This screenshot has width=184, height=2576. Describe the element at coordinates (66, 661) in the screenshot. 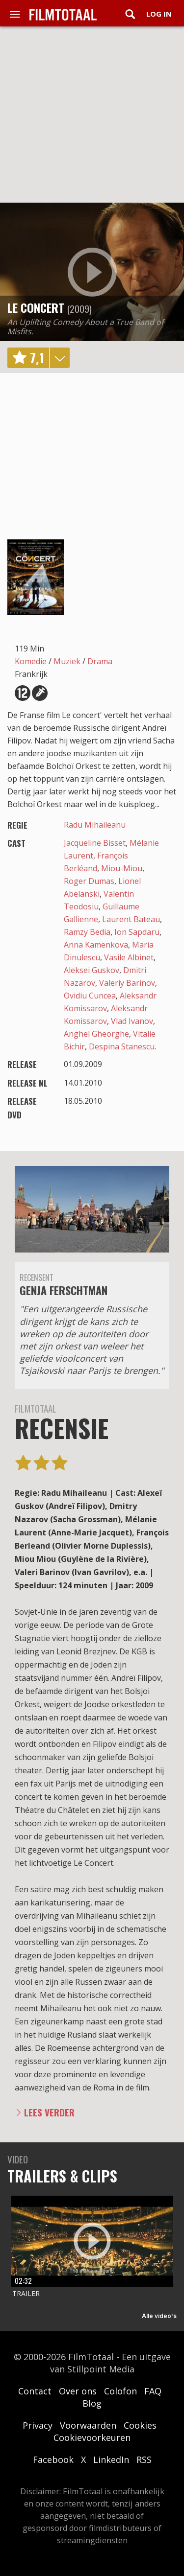

I see `Muziek` at that location.